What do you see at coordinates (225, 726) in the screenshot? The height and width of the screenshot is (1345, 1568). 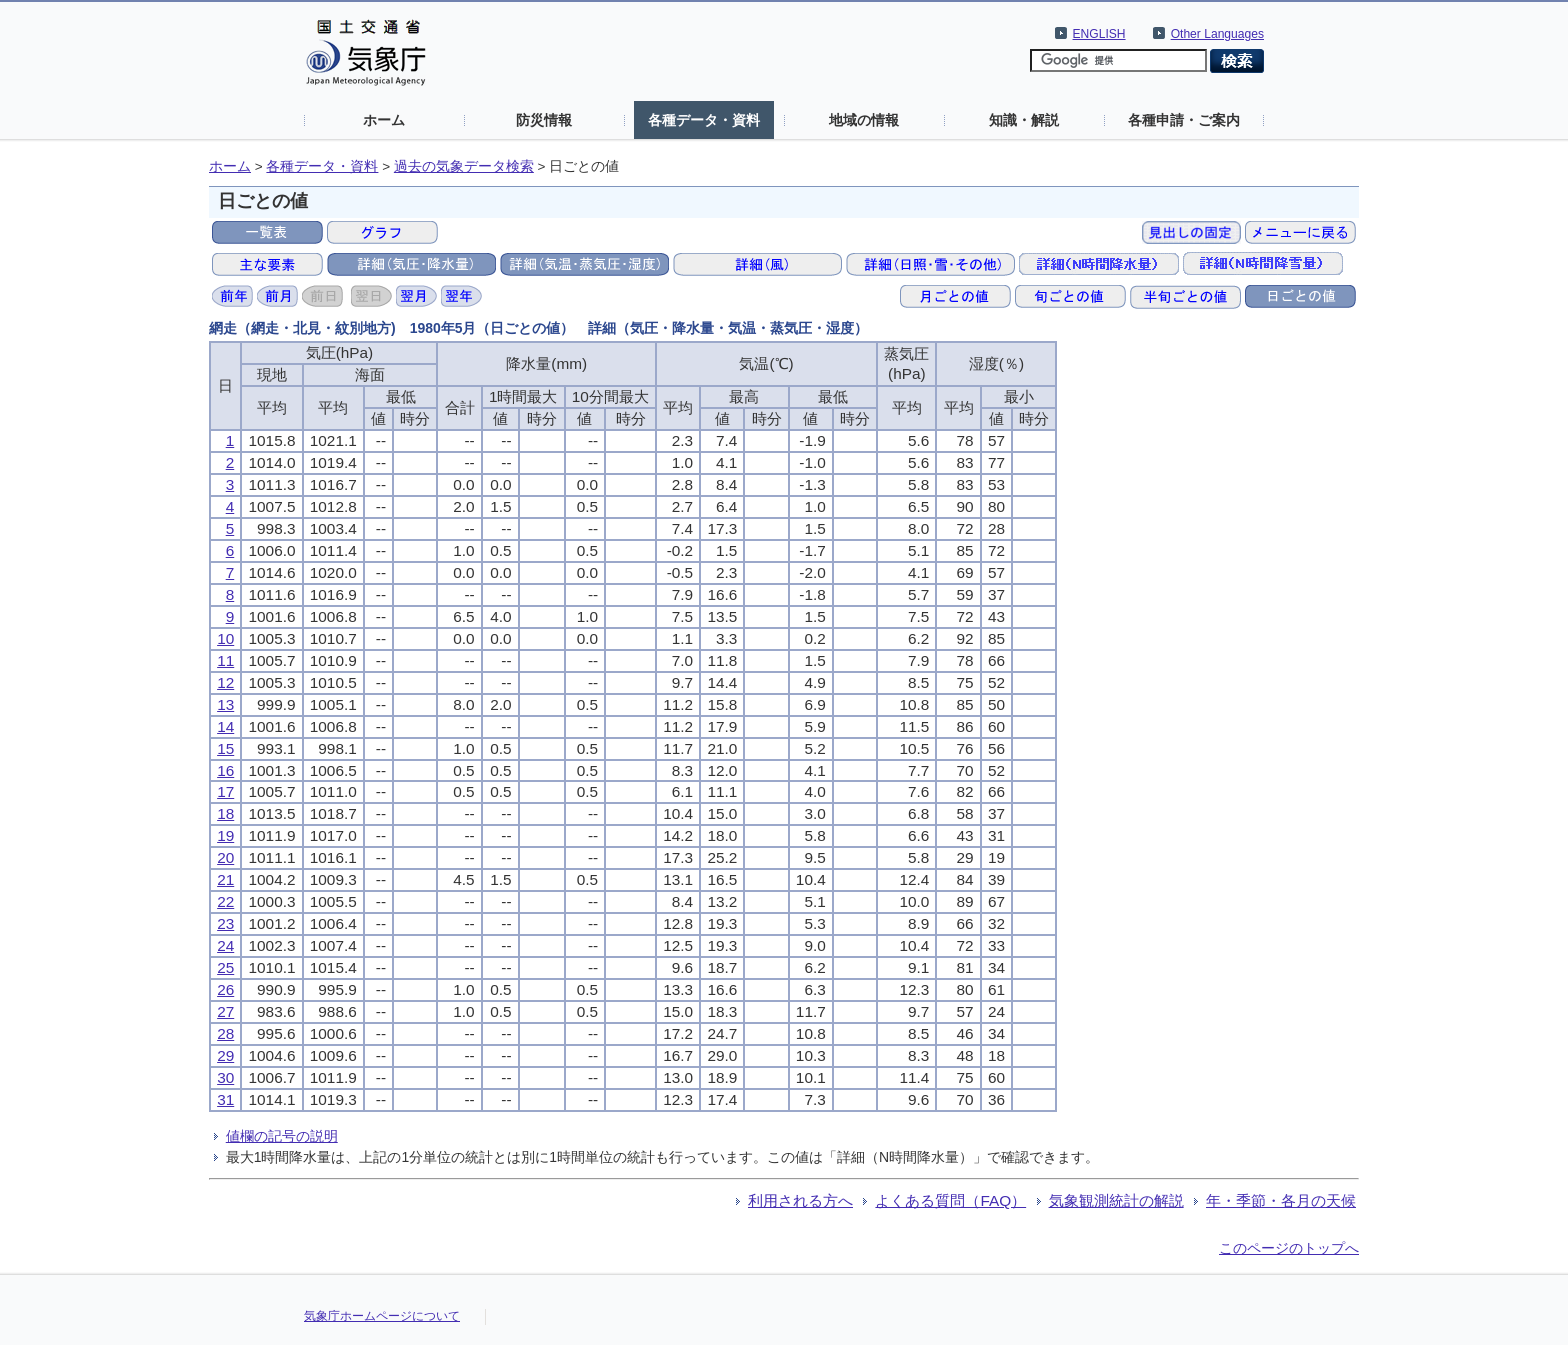 I see `14` at bounding box center [225, 726].